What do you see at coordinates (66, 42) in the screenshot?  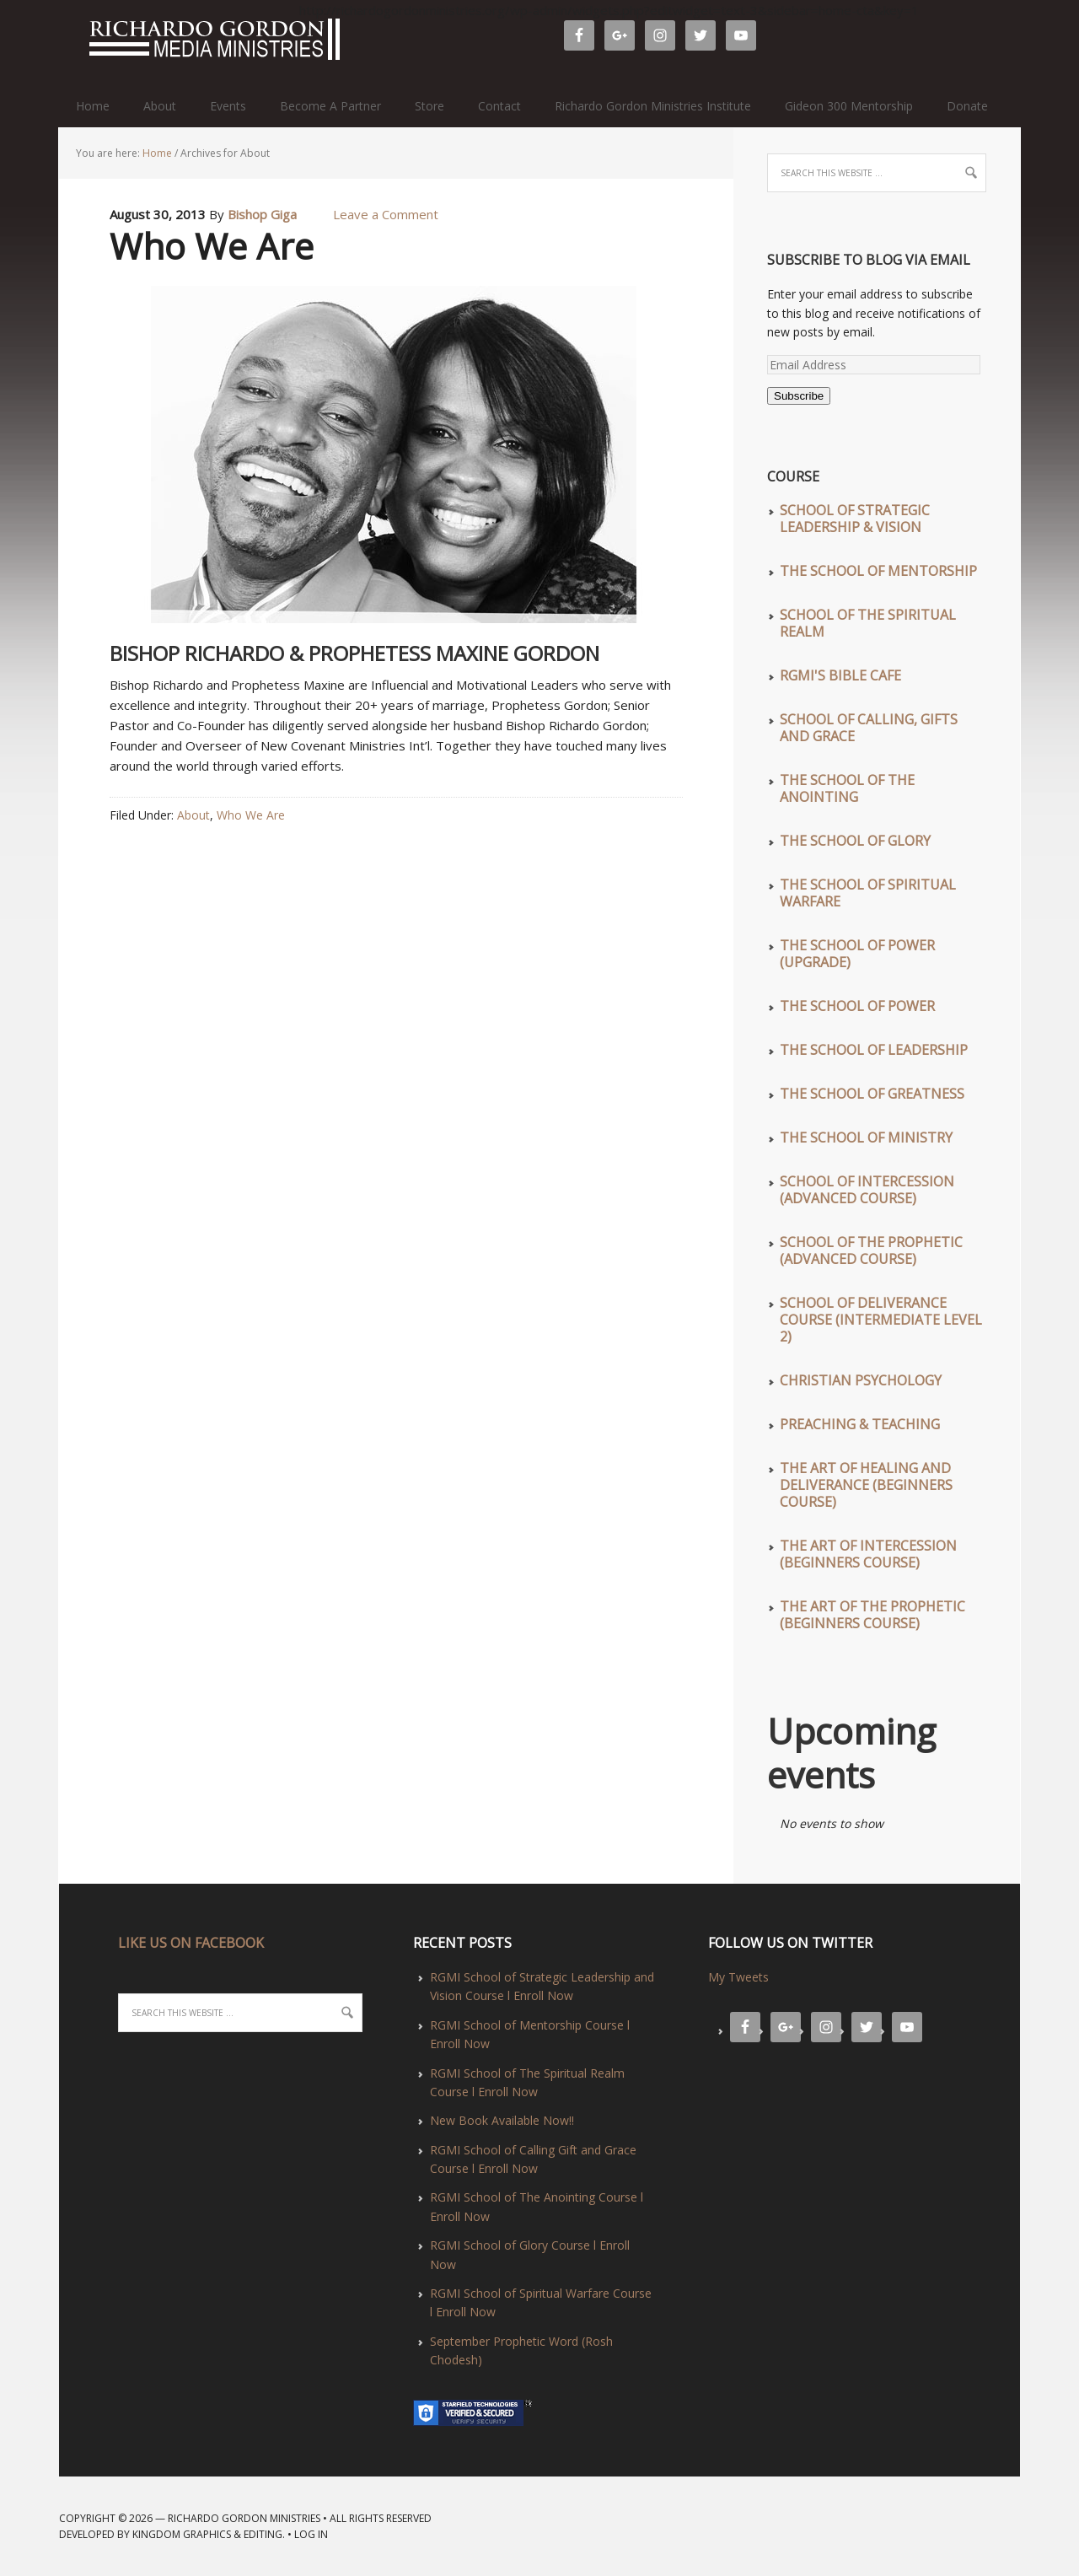 I see `Richardo Gordon Ministries` at bounding box center [66, 42].